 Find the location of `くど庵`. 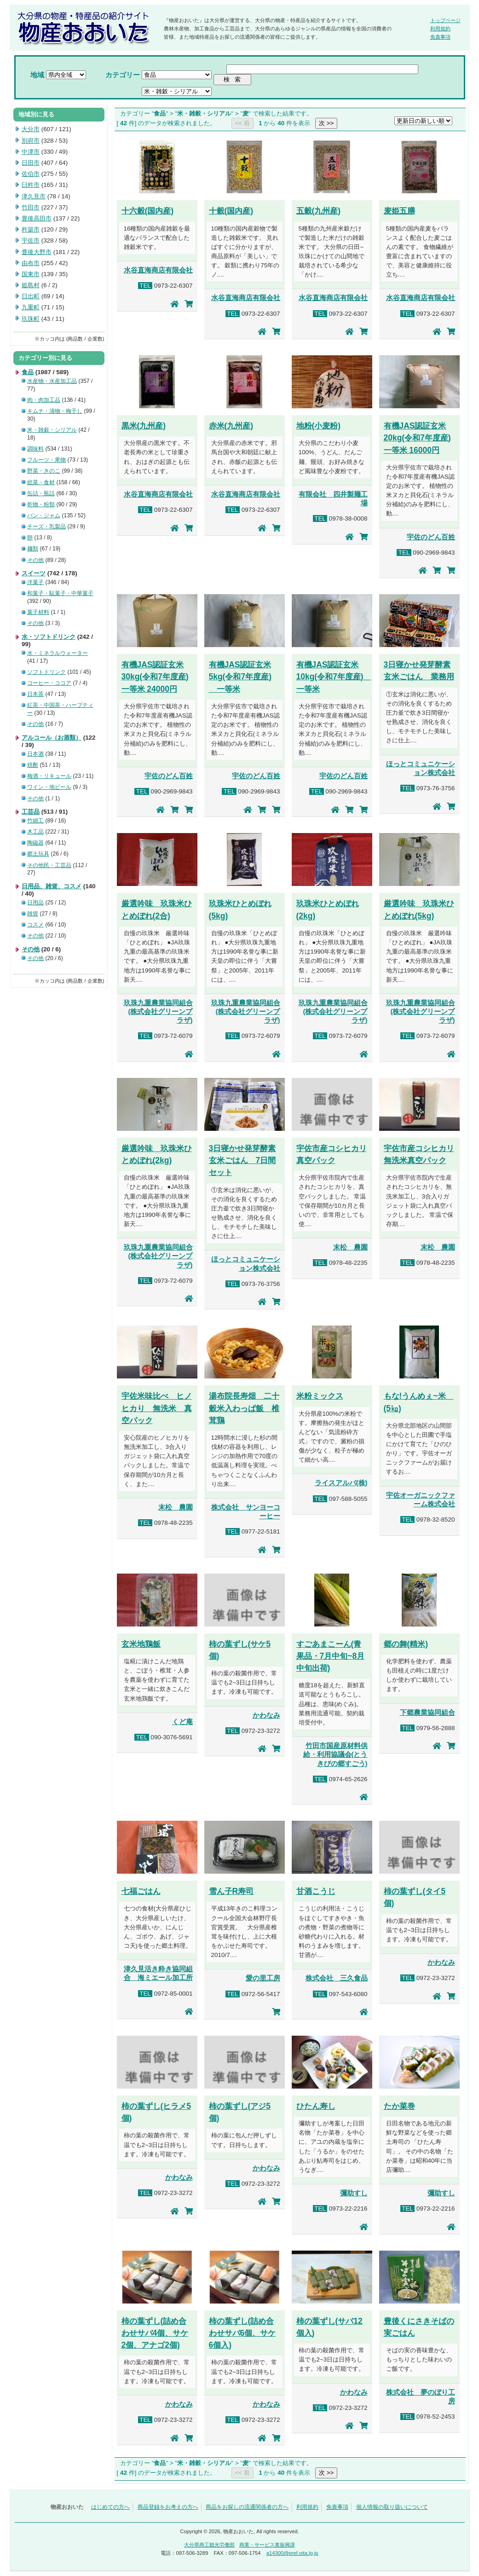

くど庵 is located at coordinates (182, 1721).